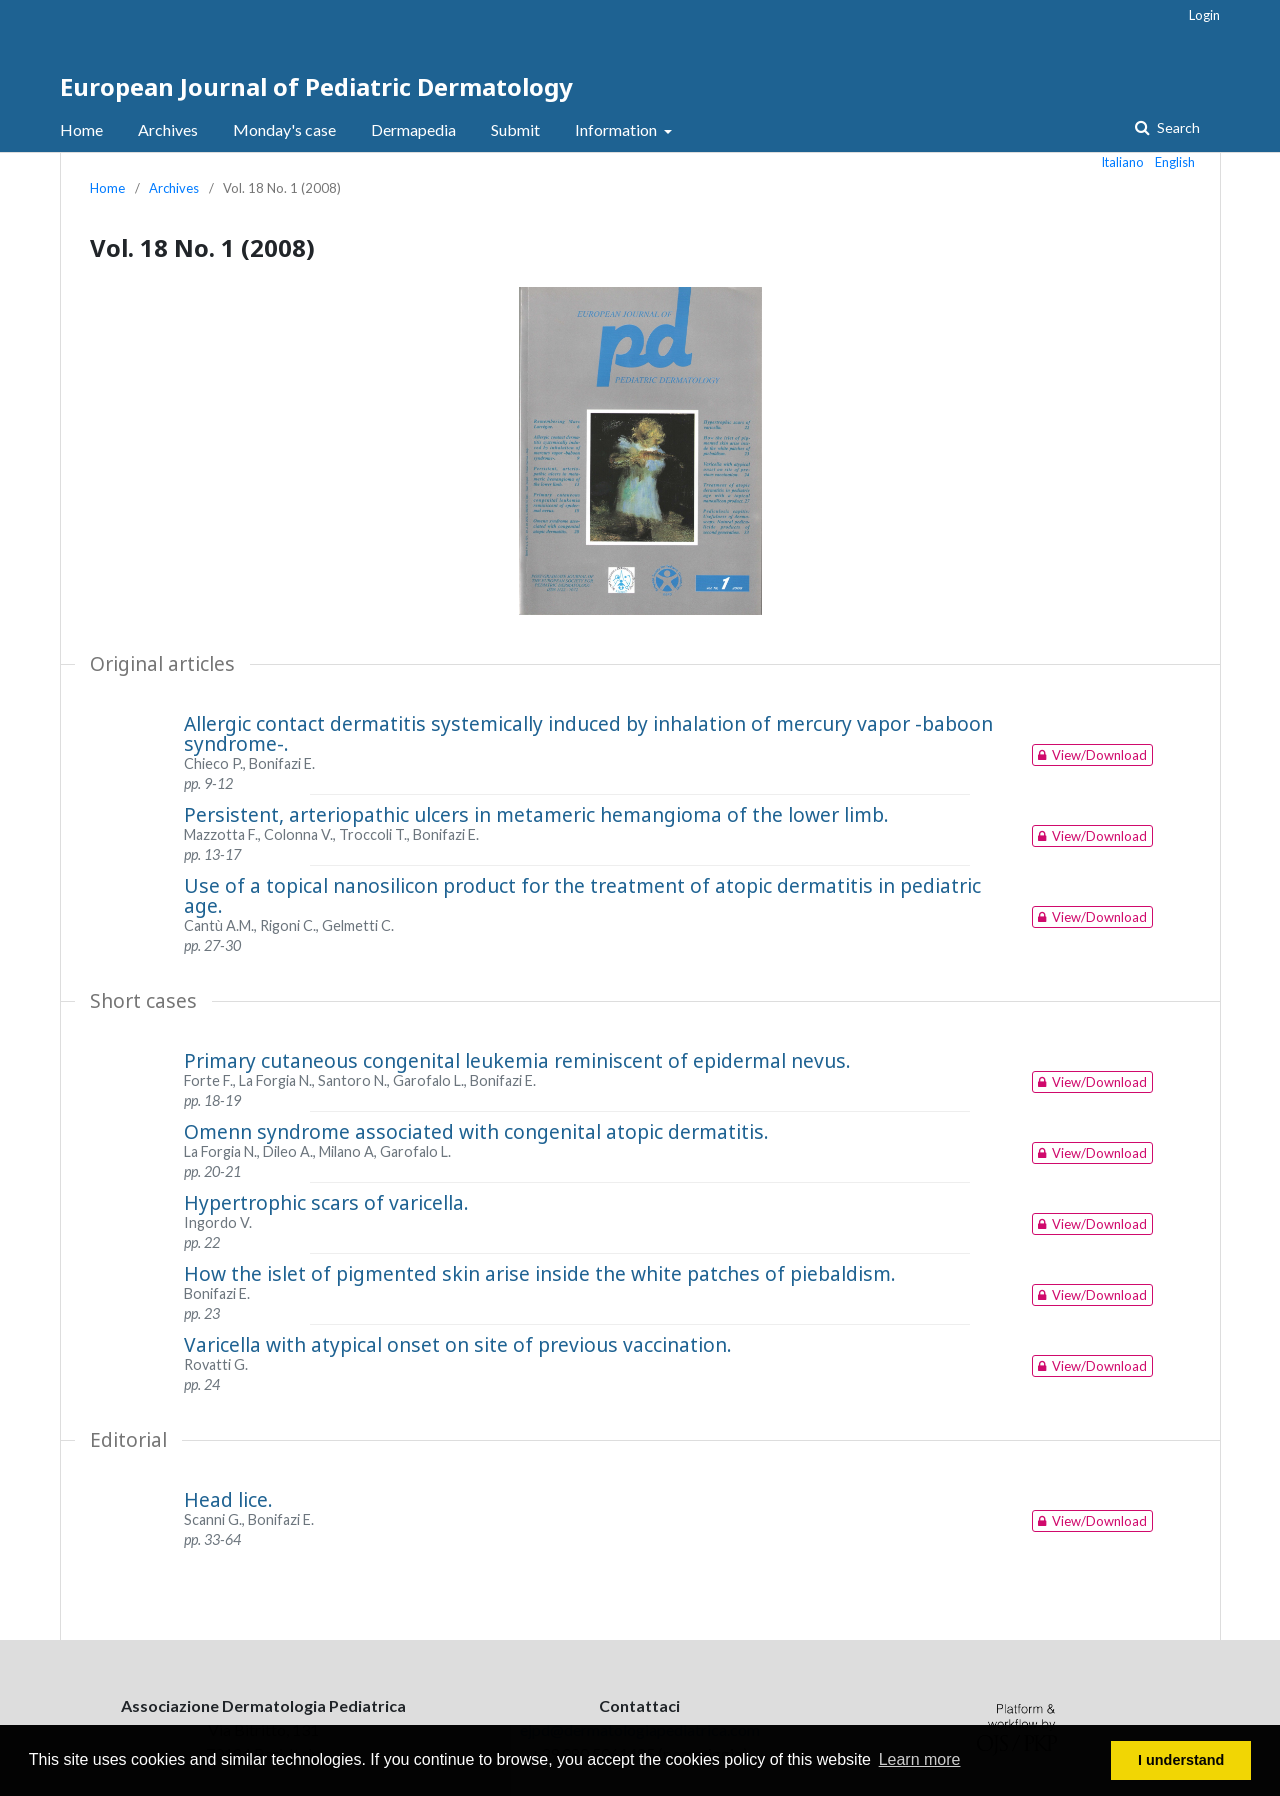 This screenshot has height=1796, width=1280. Describe the element at coordinates (582, 895) in the screenshot. I see `Use of a topical nanosilicon product for the treatment of atopic dermatitis in pediatric age.` at that location.